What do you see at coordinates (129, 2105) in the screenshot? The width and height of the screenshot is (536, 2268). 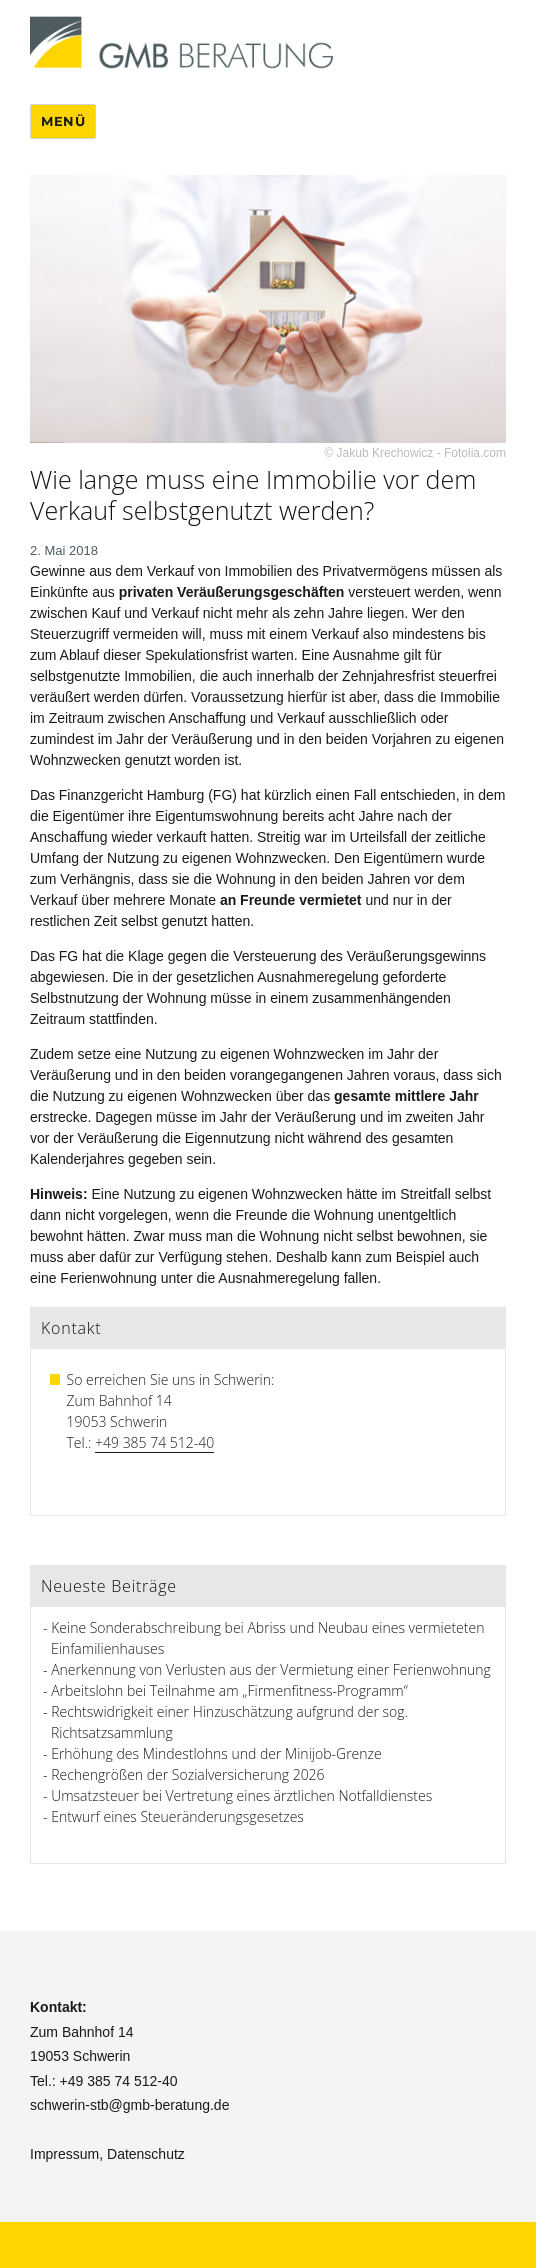 I see `schwerin-stb@gmb-beratung.de` at bounding box center [129, 2105].